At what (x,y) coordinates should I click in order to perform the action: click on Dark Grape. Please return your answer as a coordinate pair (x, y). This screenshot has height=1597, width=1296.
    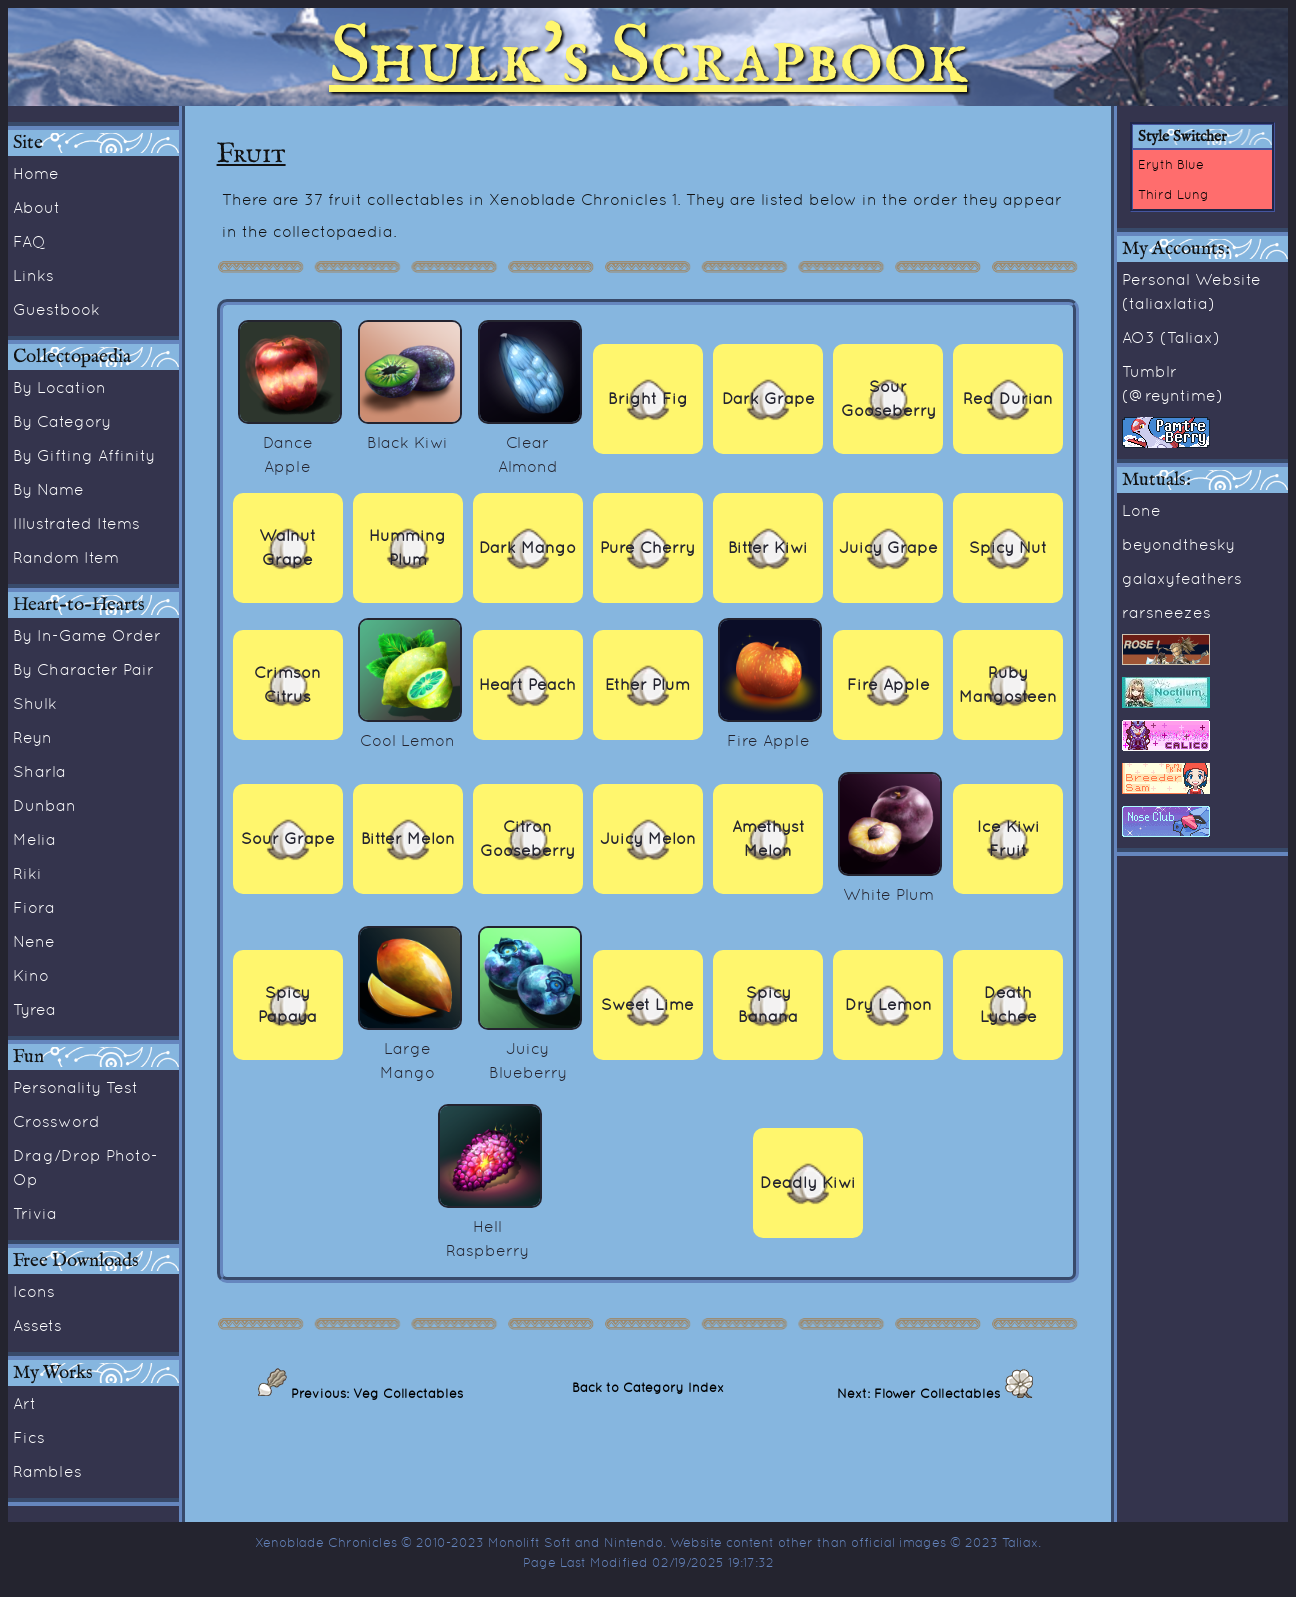
    Looking at the image, I should click on (768, 398).